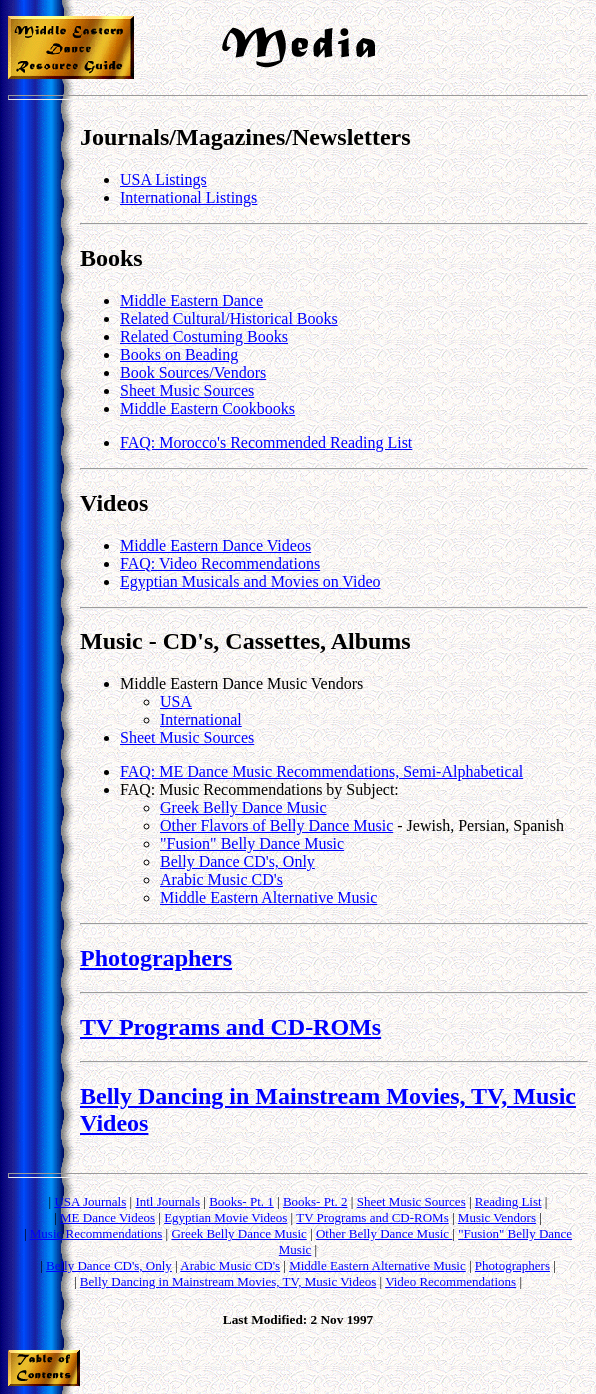 The width and height of the screenshot is (596, 1394). Describe the element at coordinates (268, 897) in the screenshot. I see `Middle Eastern Alternative Music` at that location.